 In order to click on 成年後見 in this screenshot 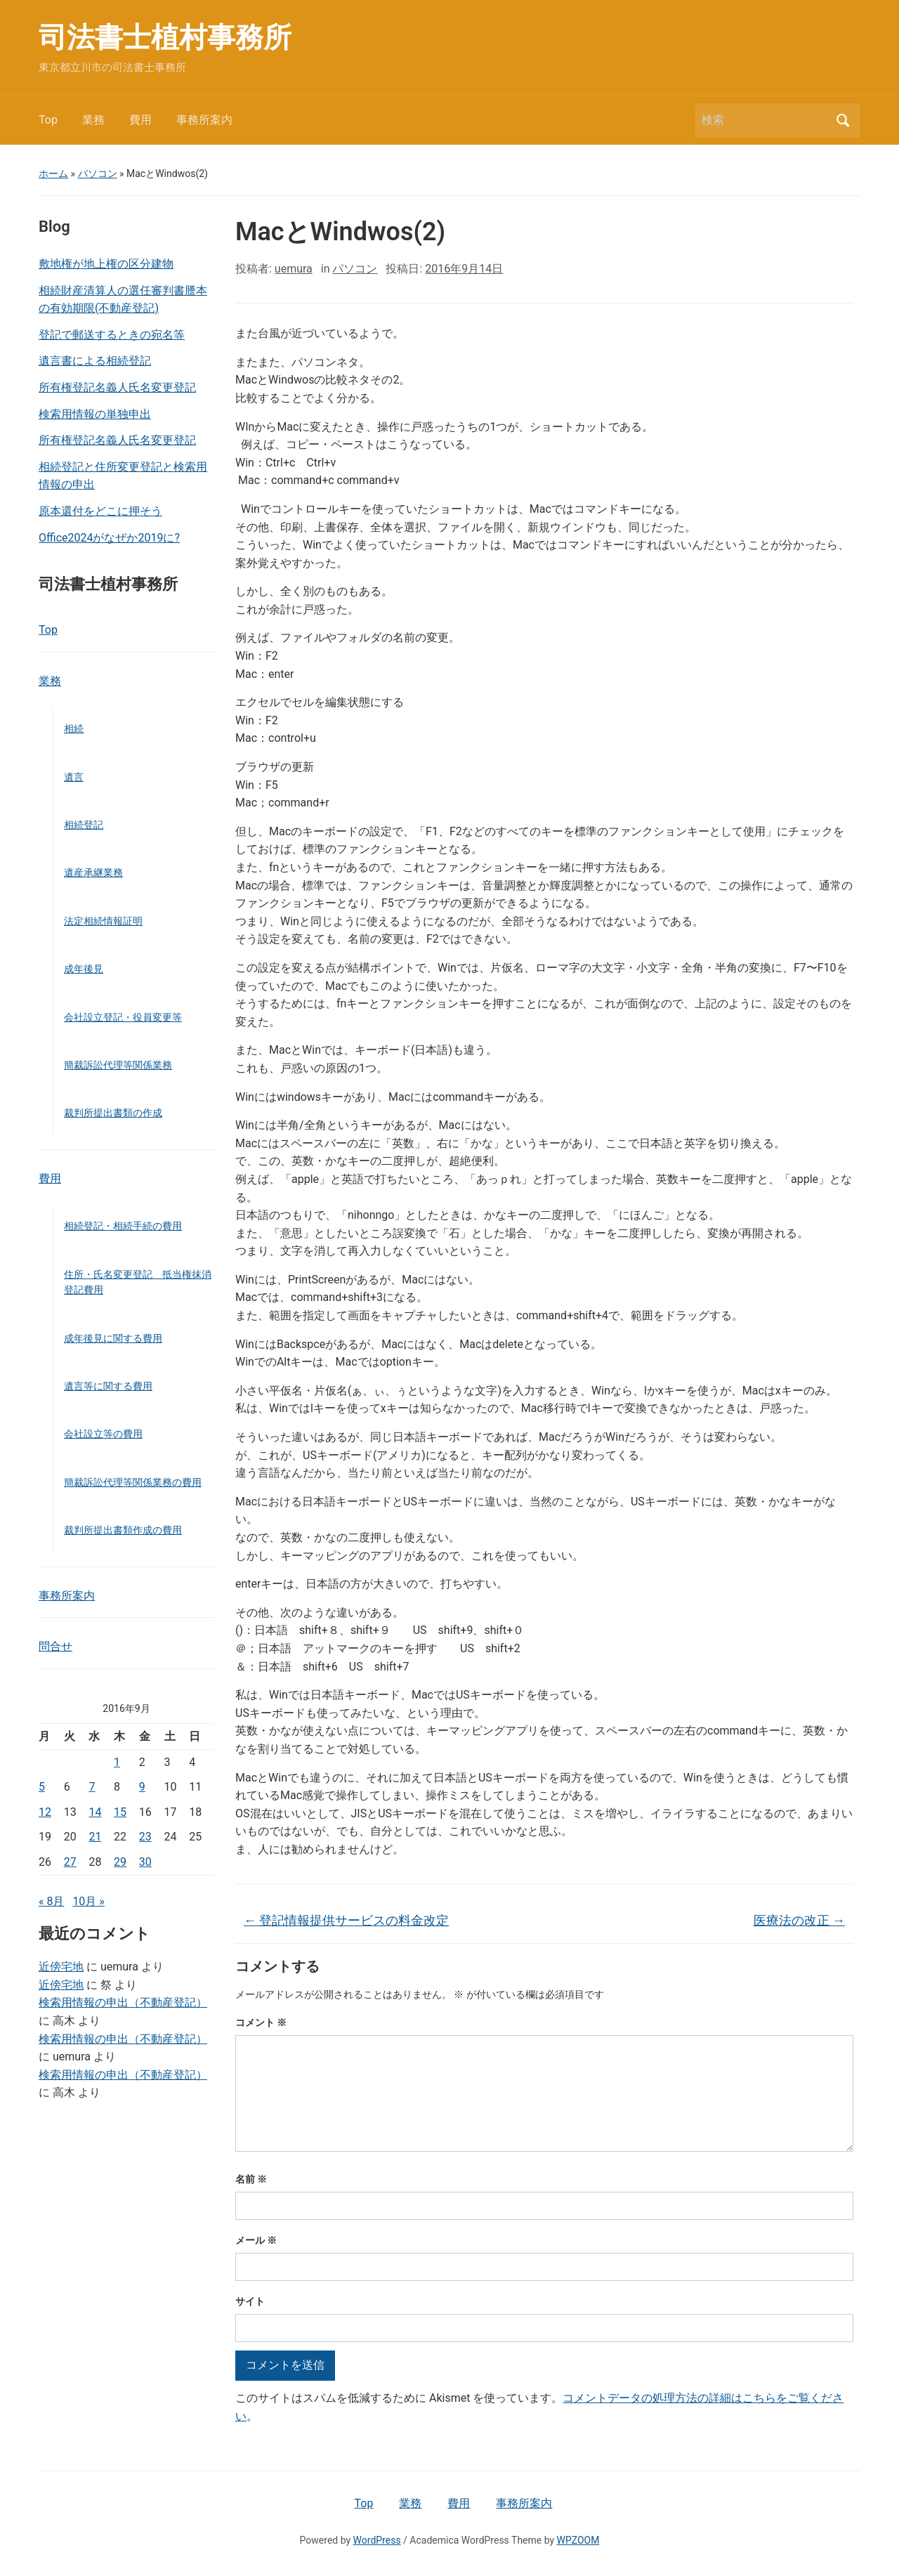, I will do `click(83, 968)`.